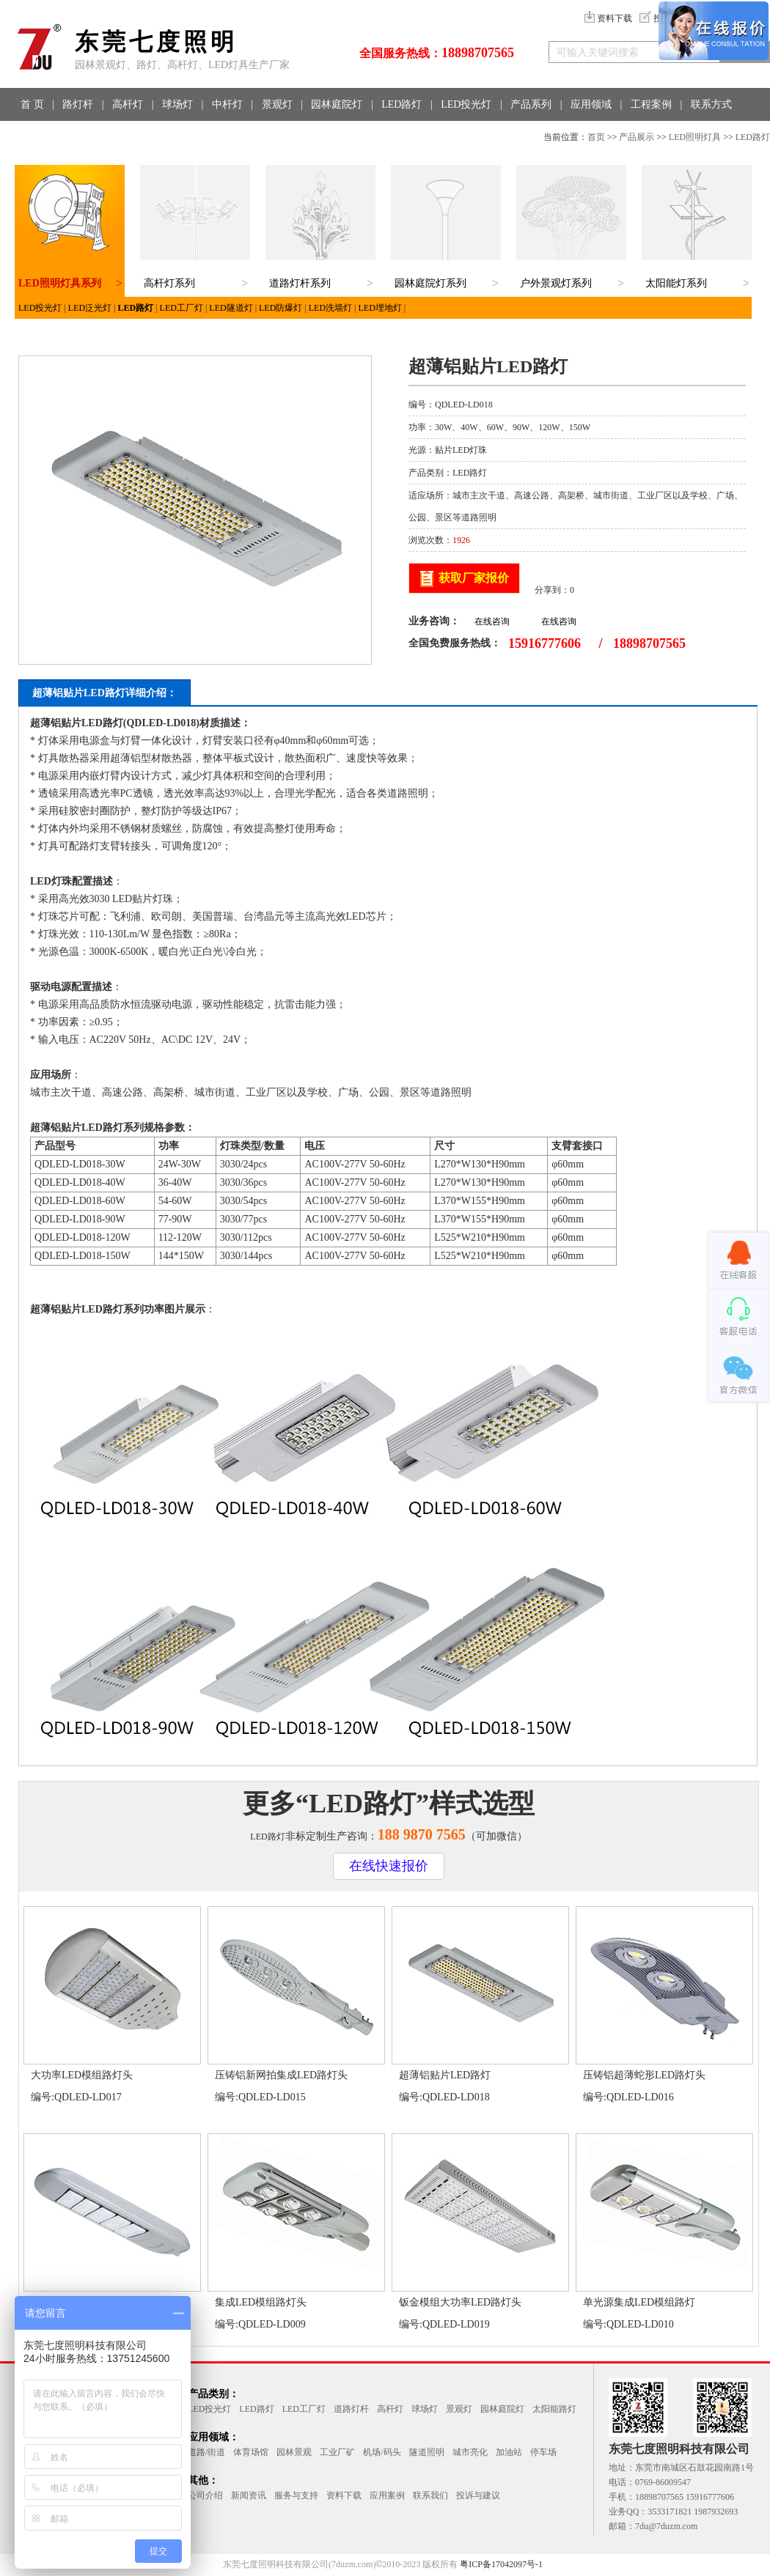  Describe the element at coordinates (445, 2075) in the screenshot. I see `超薄铝贴片LED路灯` at that location.